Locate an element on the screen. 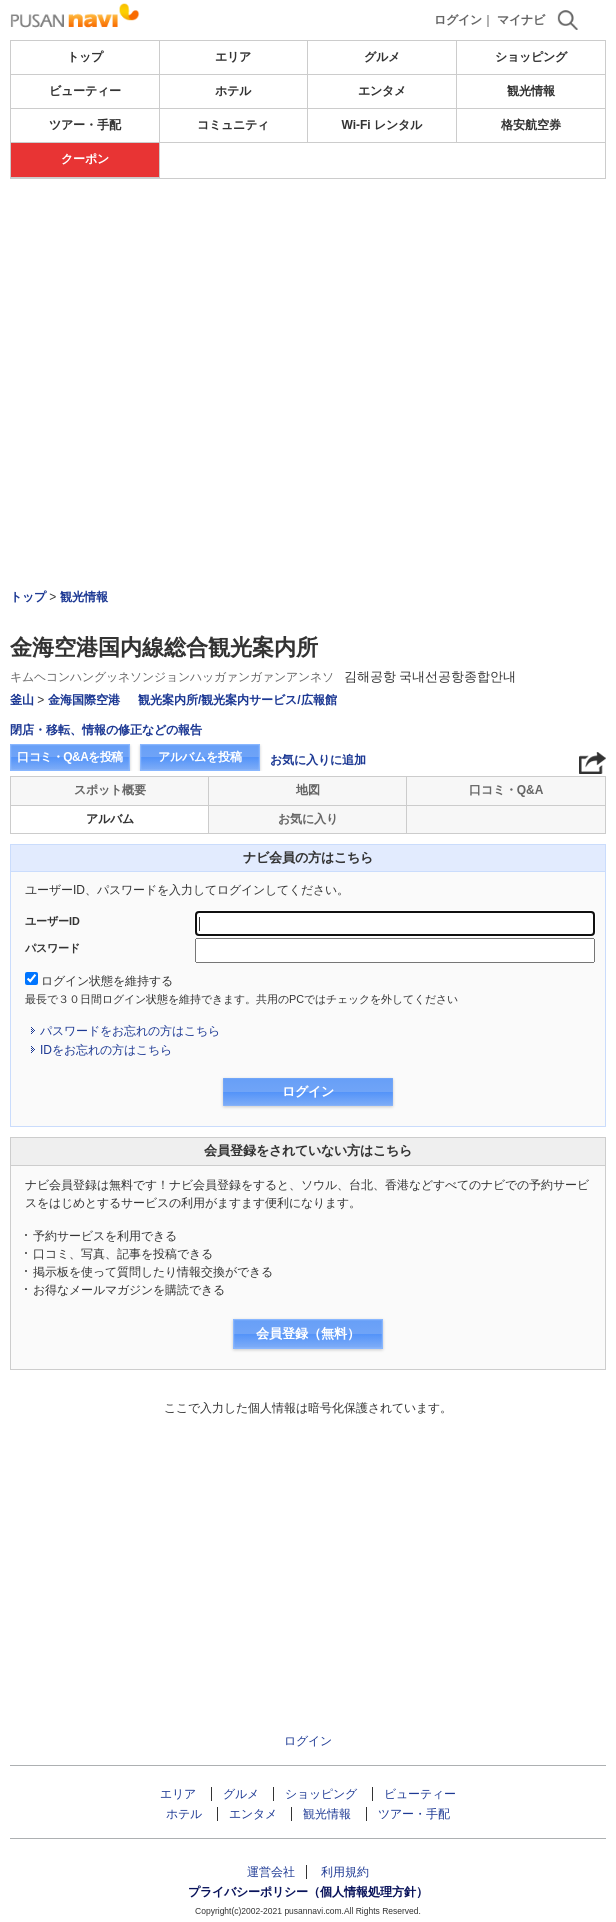  ログイン is located at coordinates (458, 20).